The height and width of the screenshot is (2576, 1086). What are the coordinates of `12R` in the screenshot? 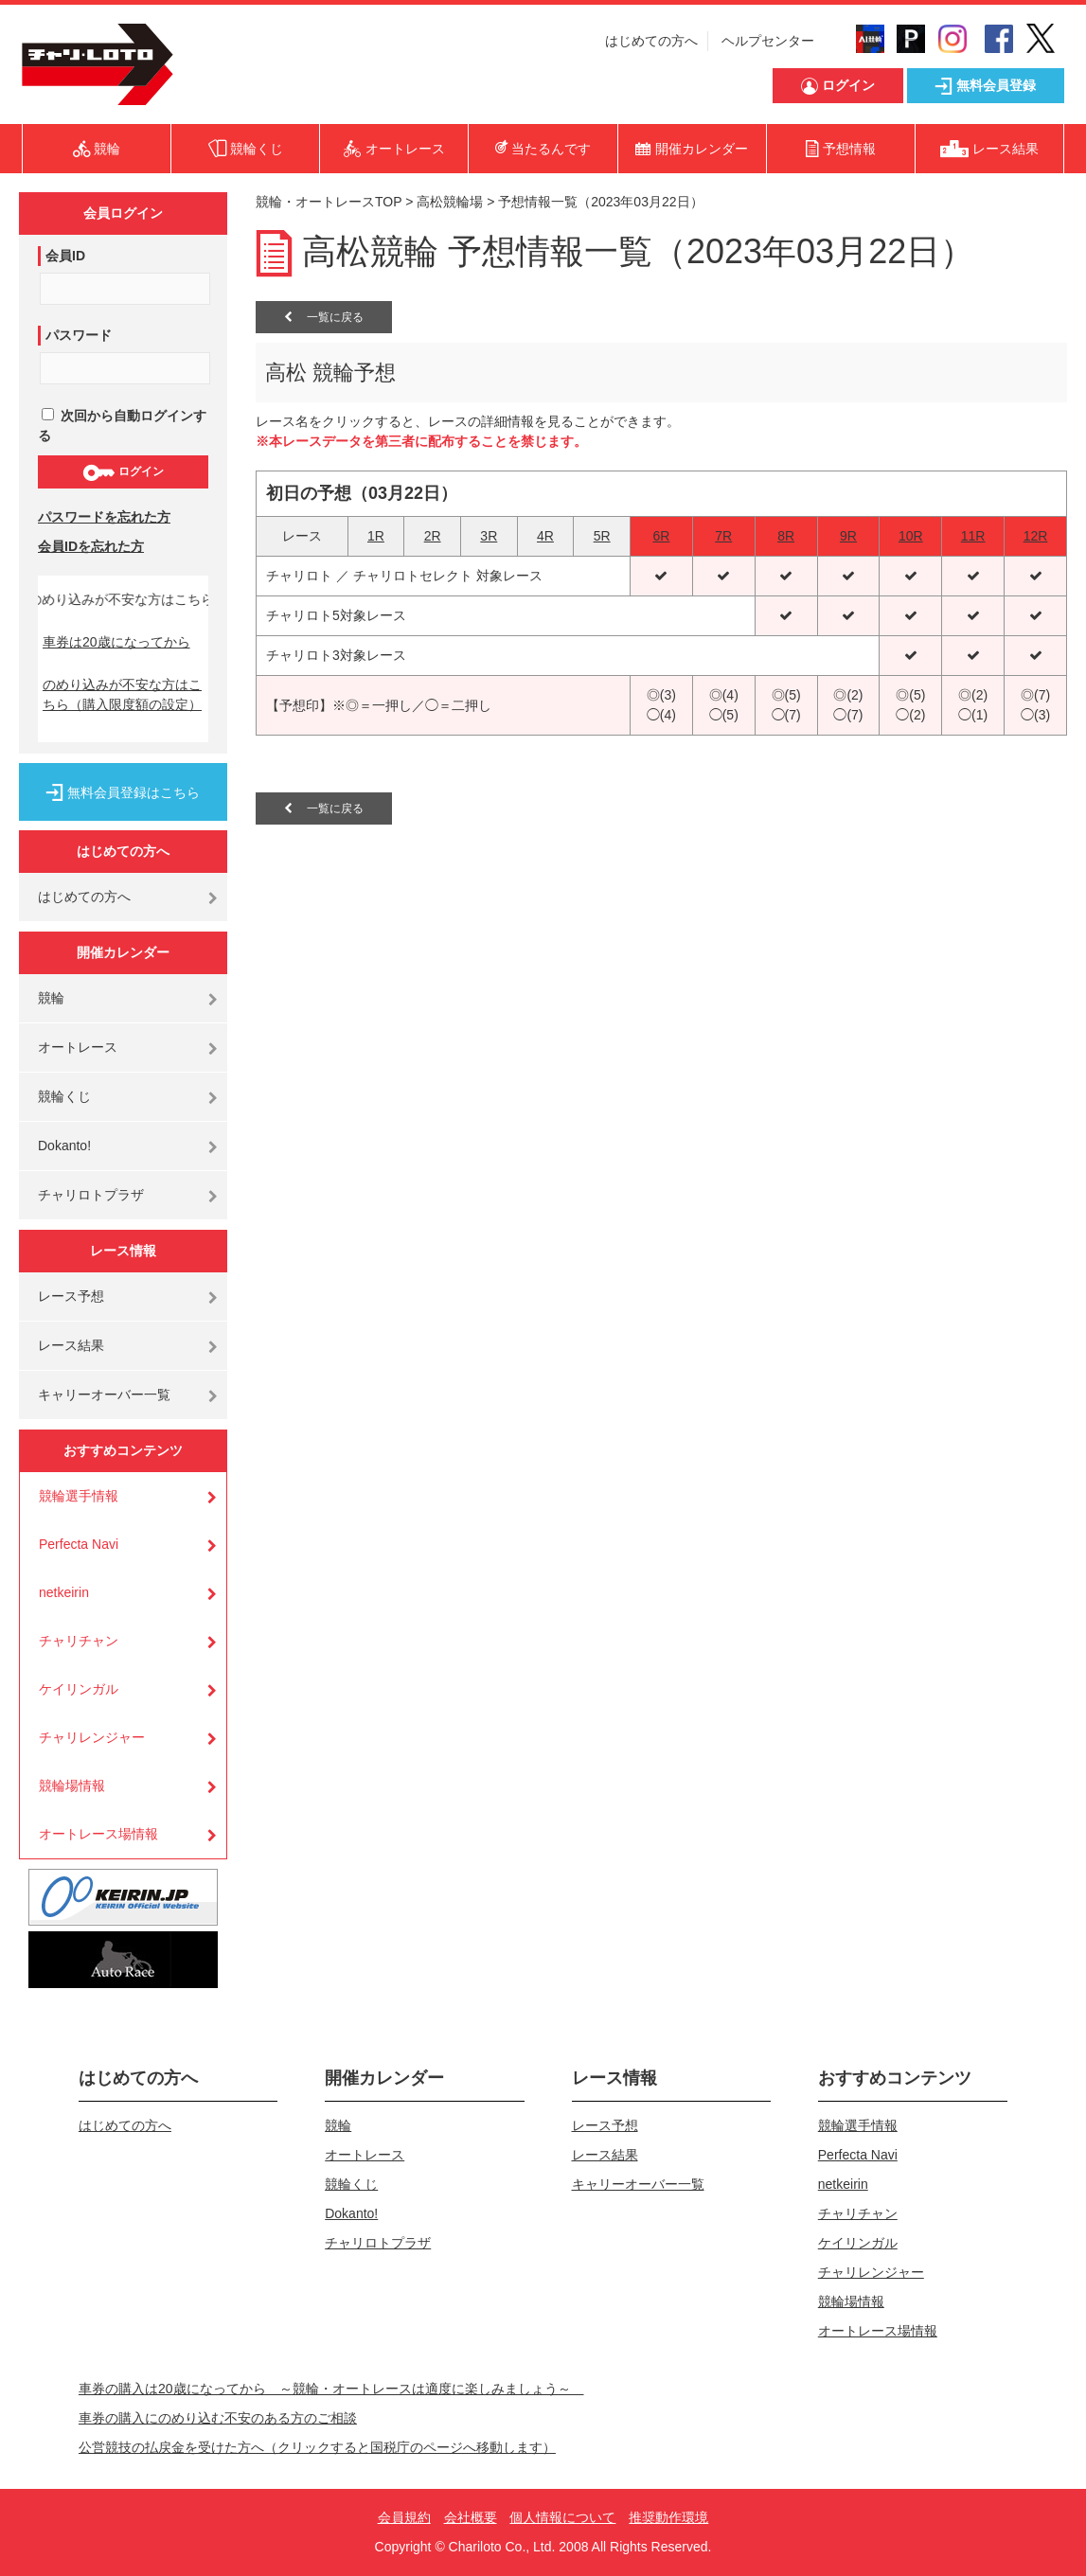 It's located at (1036, 535).